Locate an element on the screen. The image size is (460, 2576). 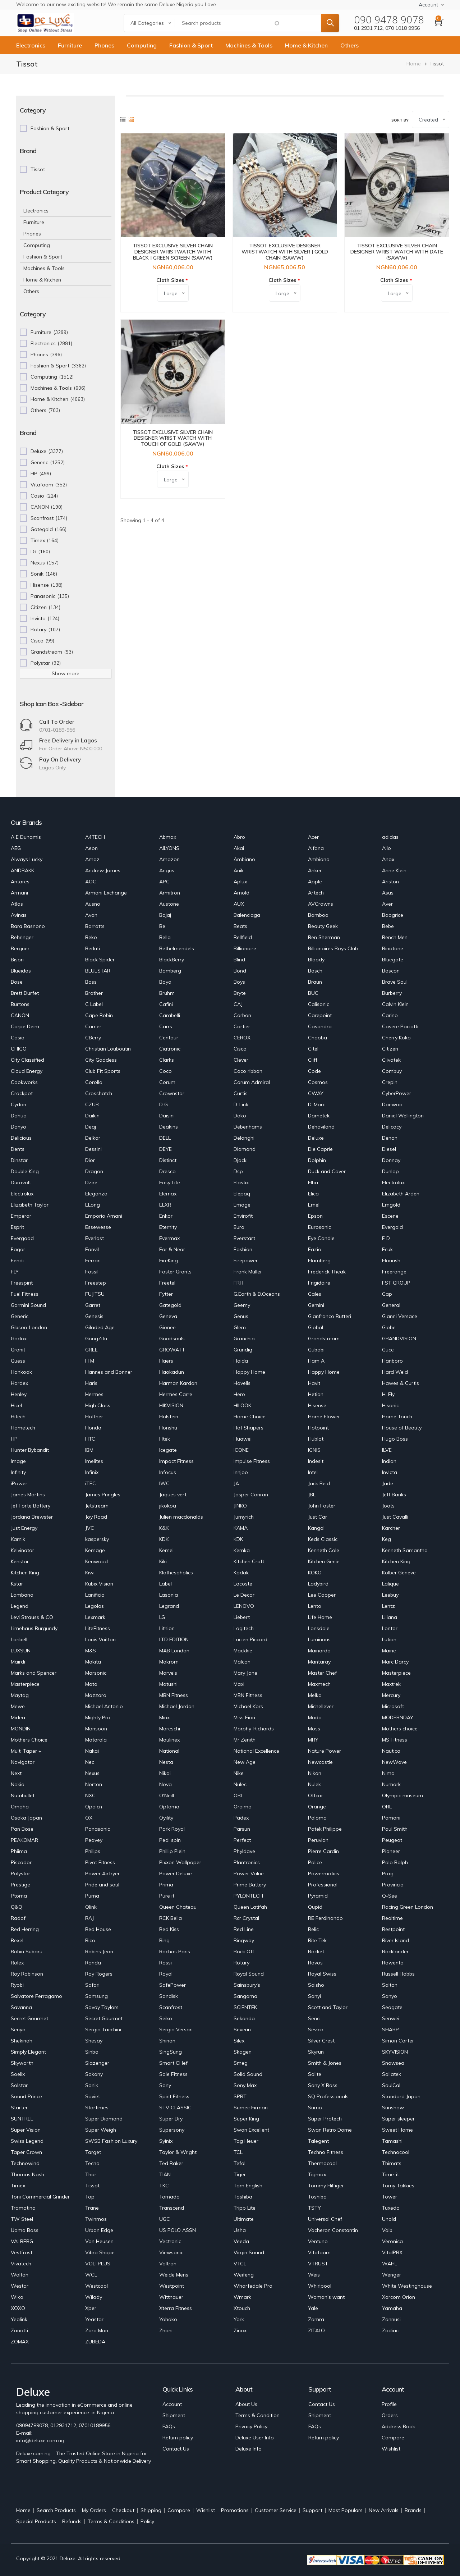
Xorcom Orion is located at coordinates (398, 2297).